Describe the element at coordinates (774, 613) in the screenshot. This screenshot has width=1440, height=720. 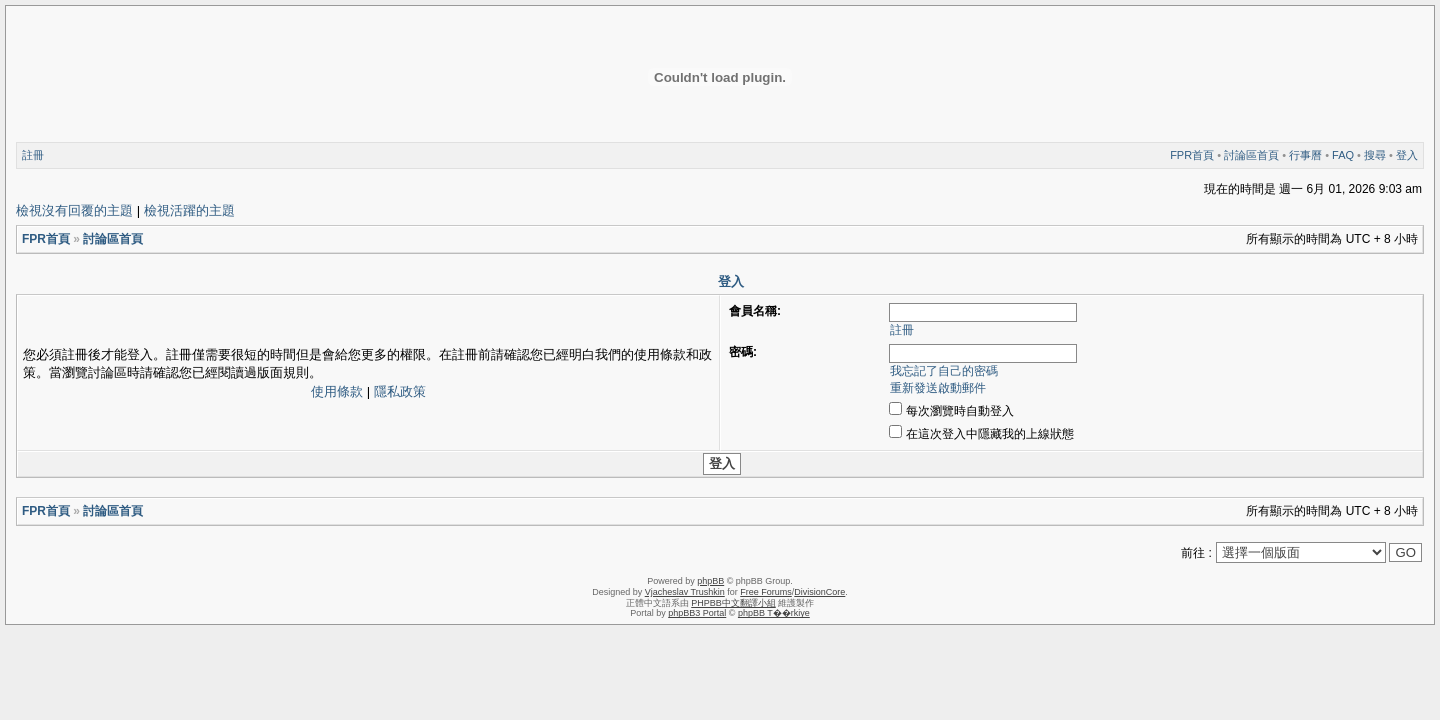
I see `phpBB T��rkiye` at that location.